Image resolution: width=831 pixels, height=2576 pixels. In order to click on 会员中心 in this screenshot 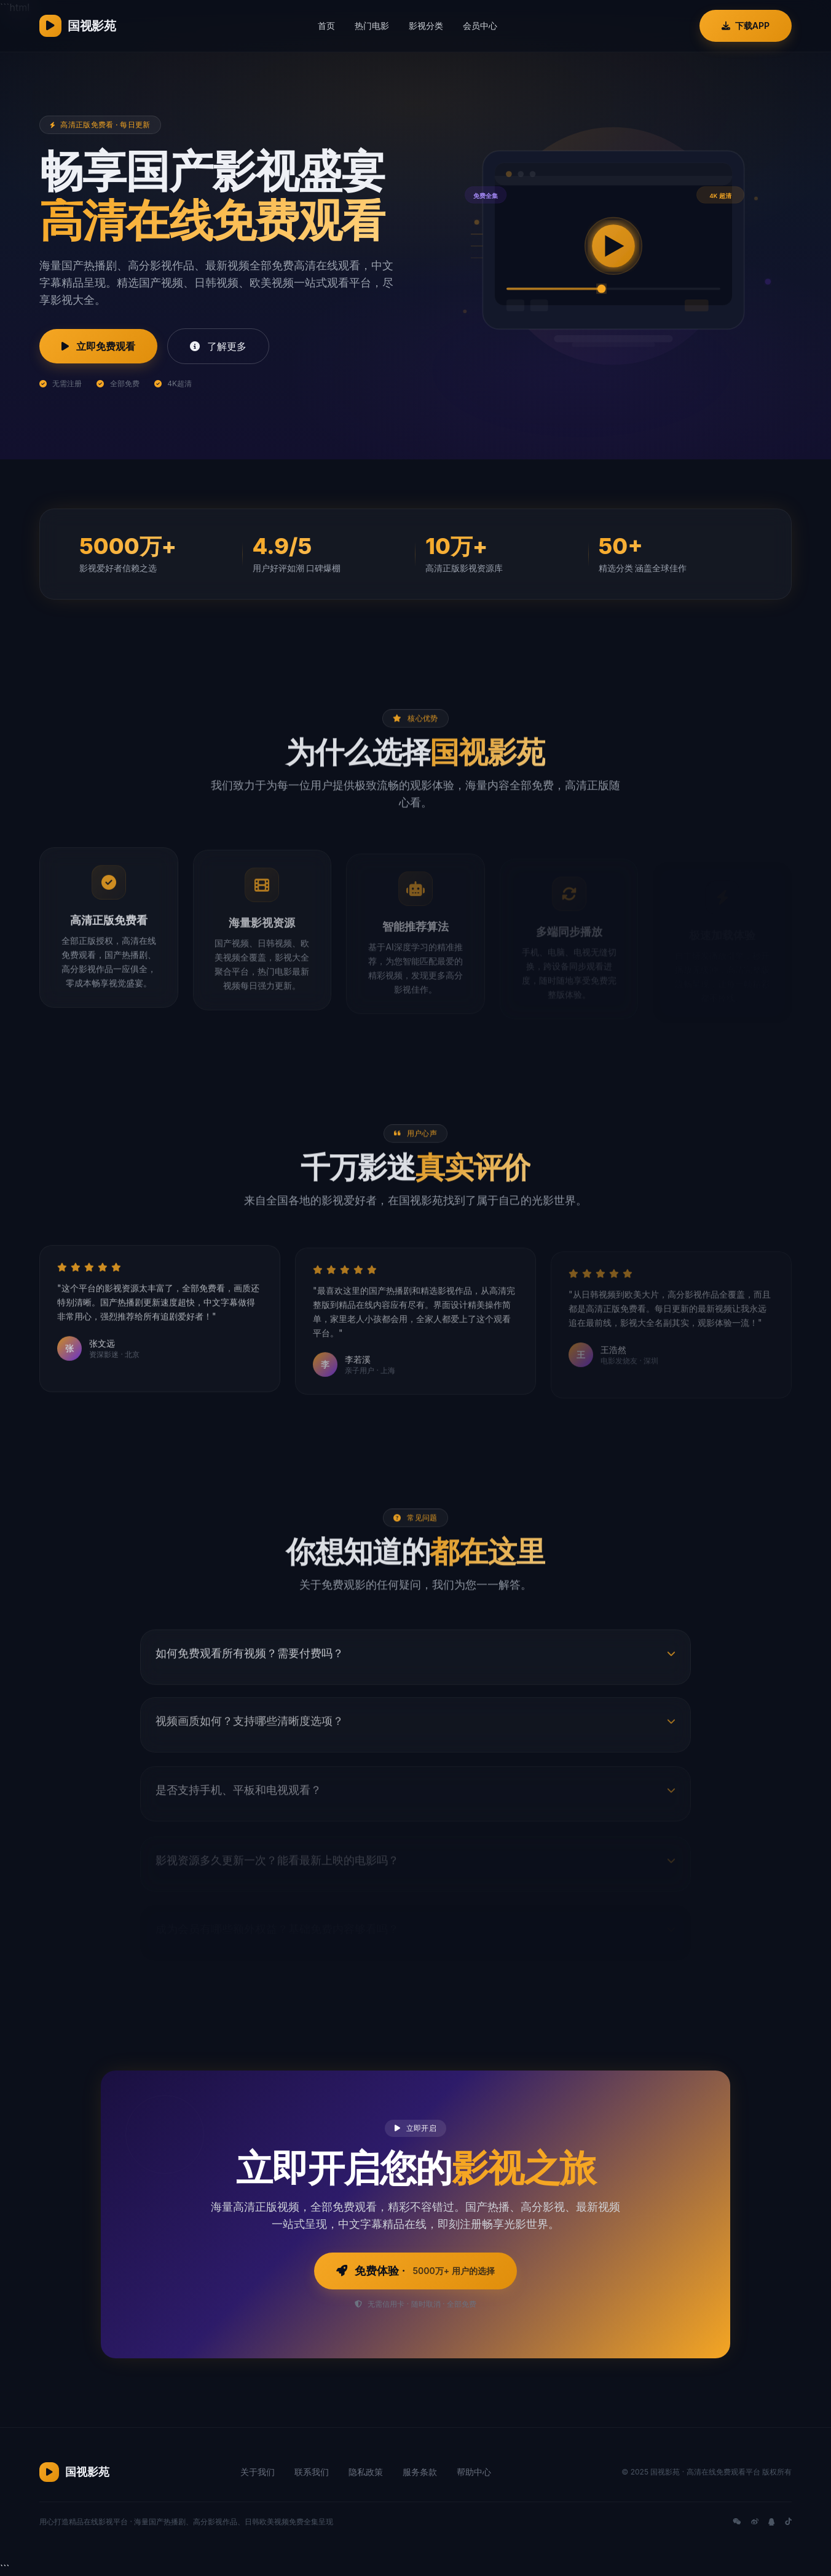, I will do `click(480, 25)`.